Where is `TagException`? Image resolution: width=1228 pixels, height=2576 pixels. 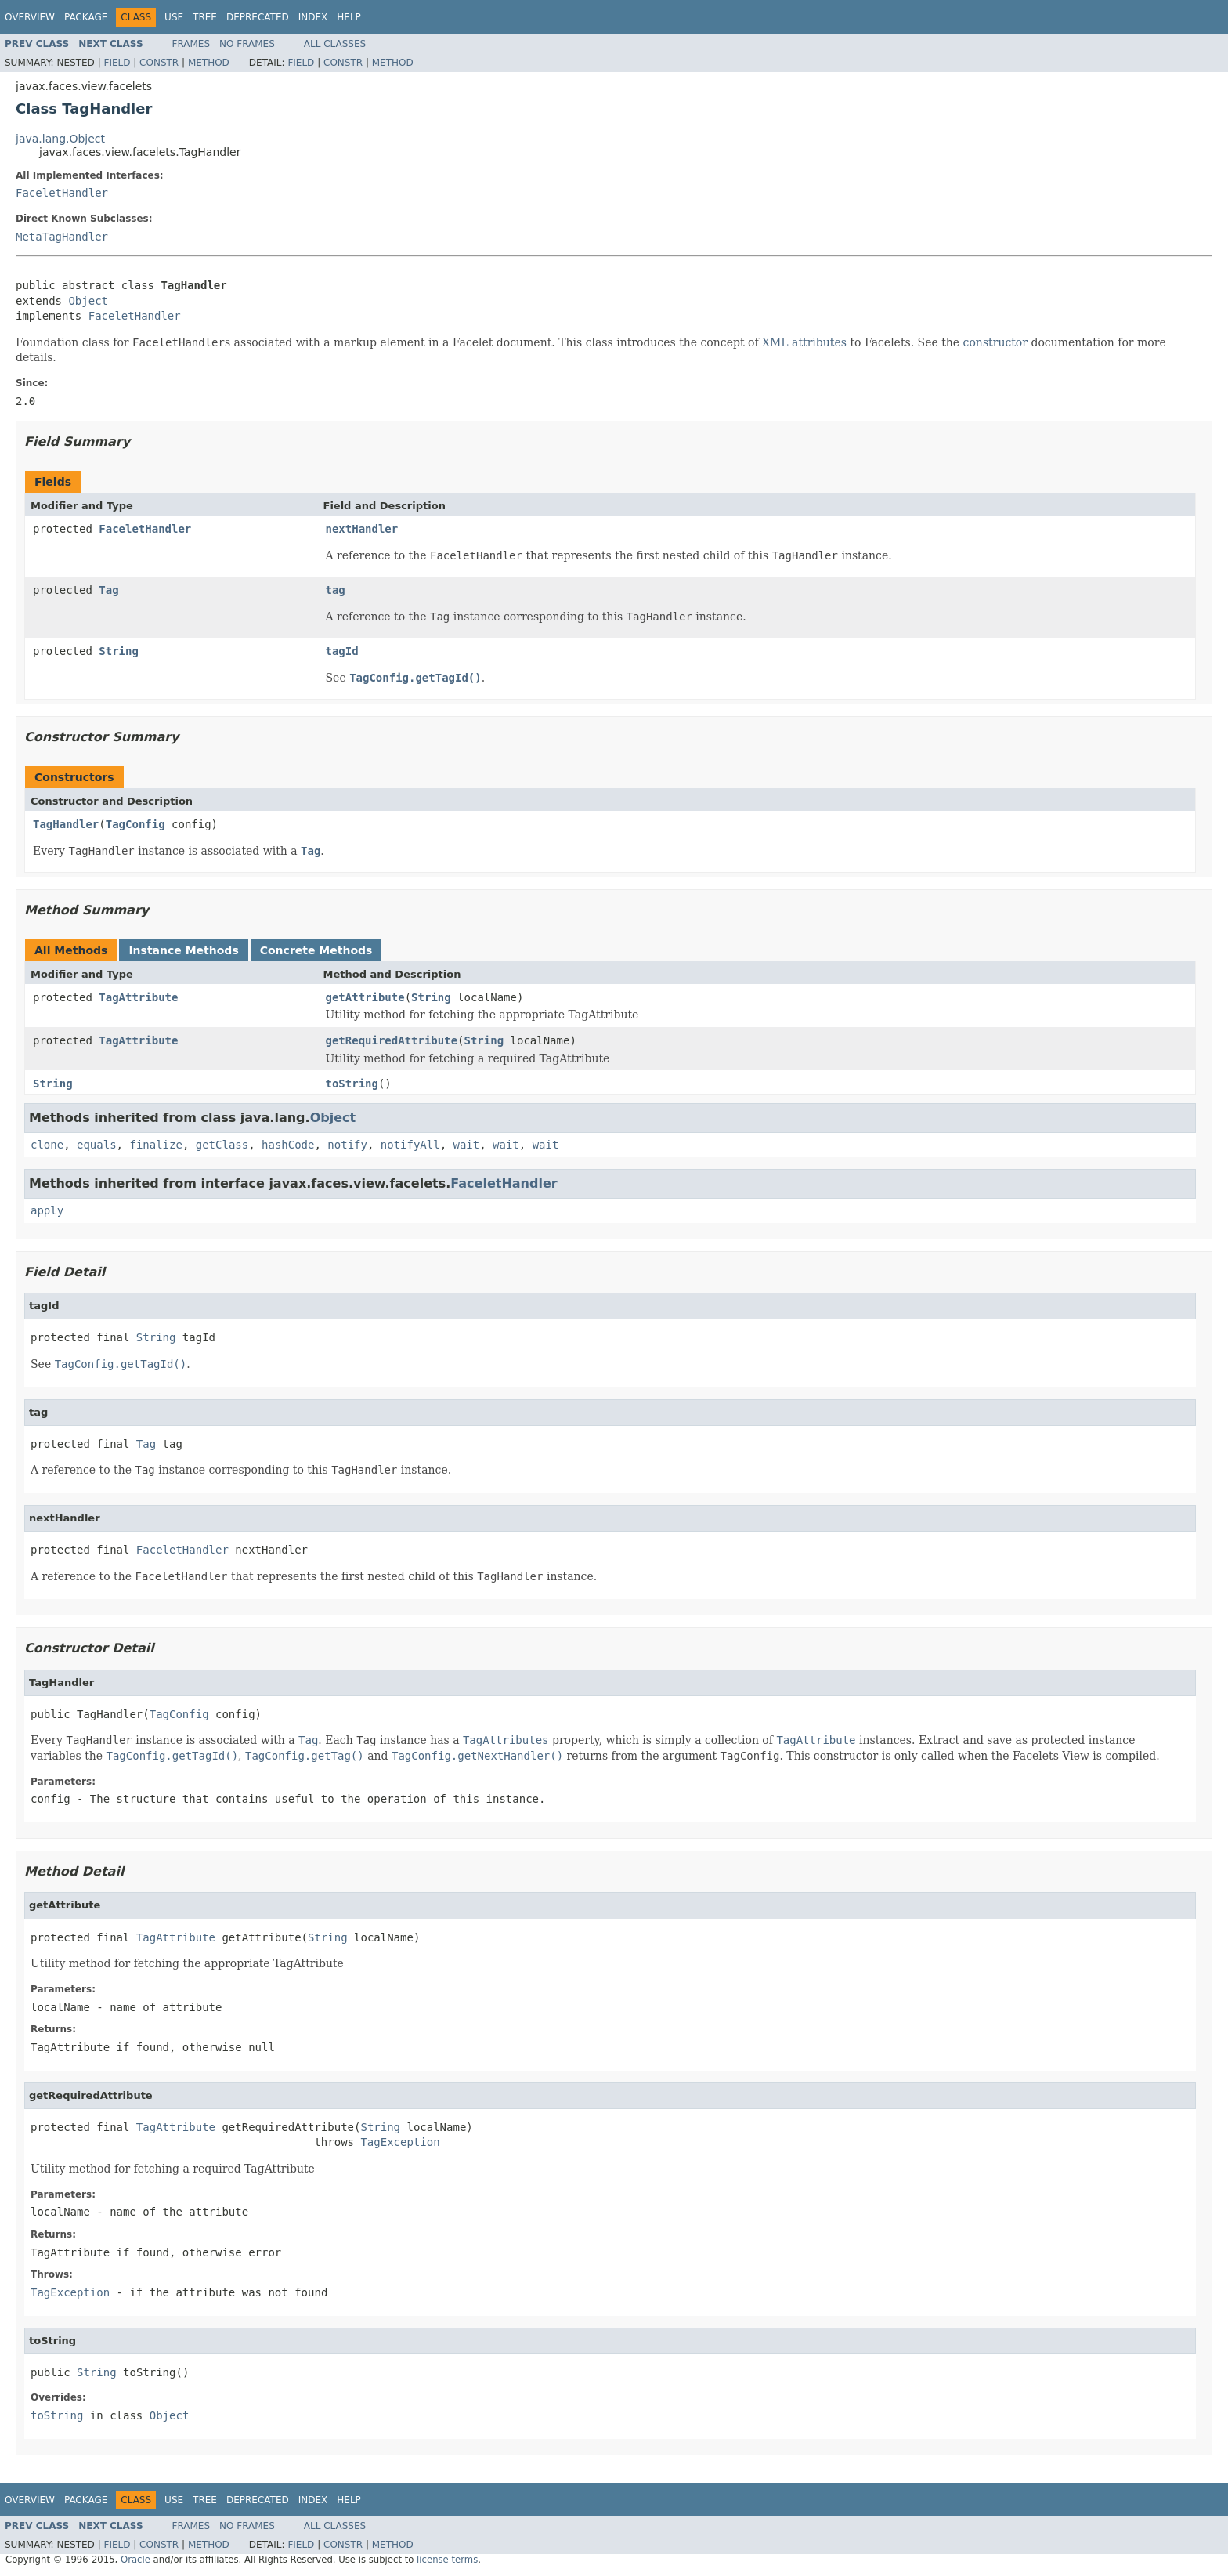 TagException is located at coordinates (399, 2142).